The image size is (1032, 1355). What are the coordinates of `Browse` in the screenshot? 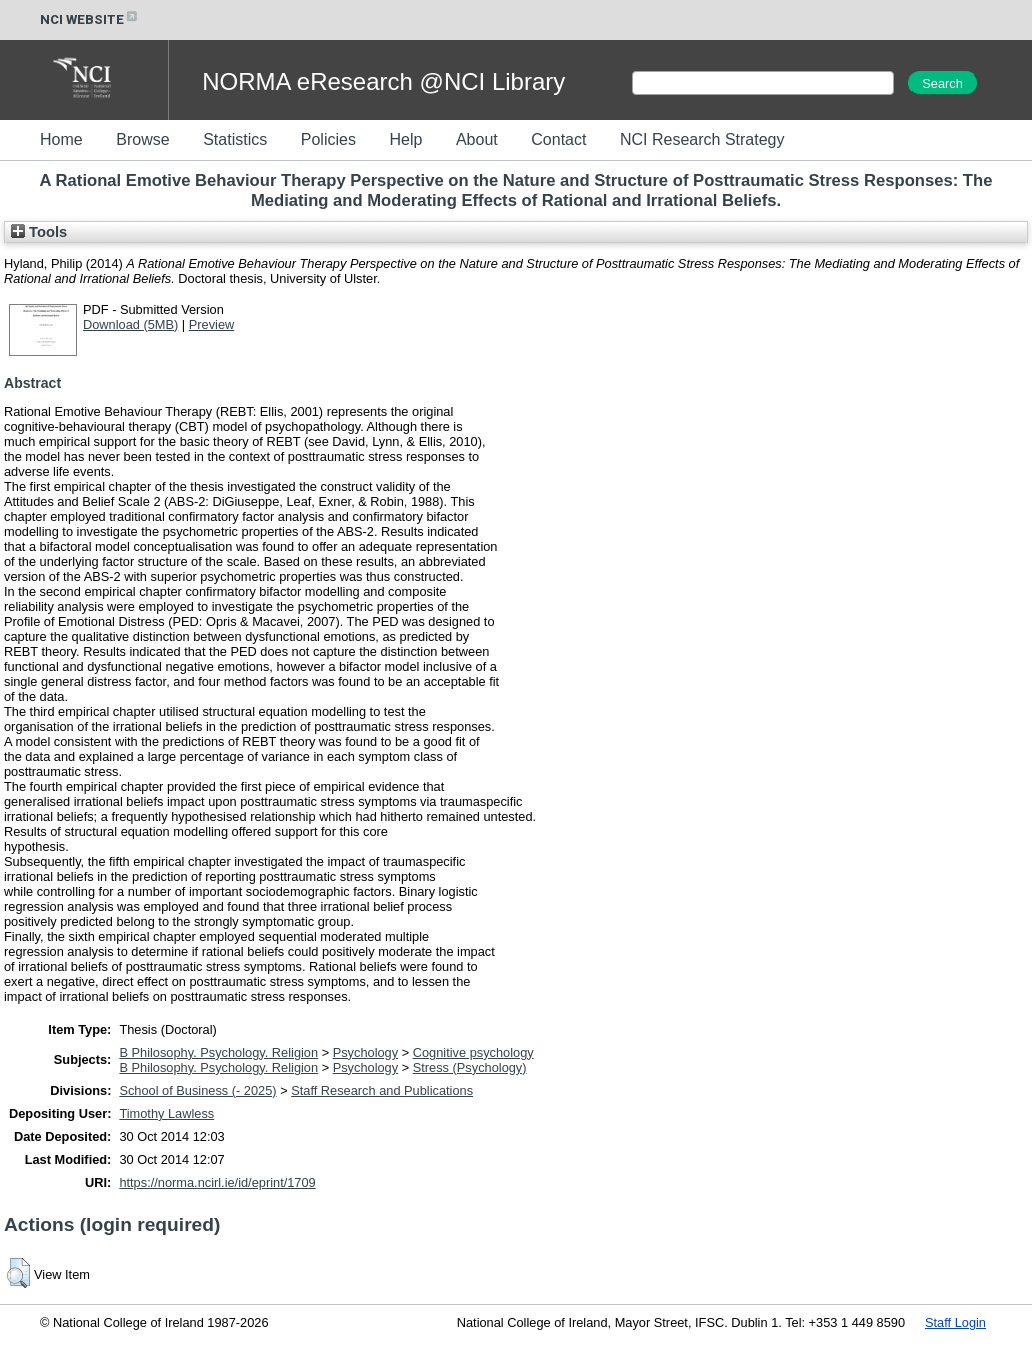 It's located at (142, 139).